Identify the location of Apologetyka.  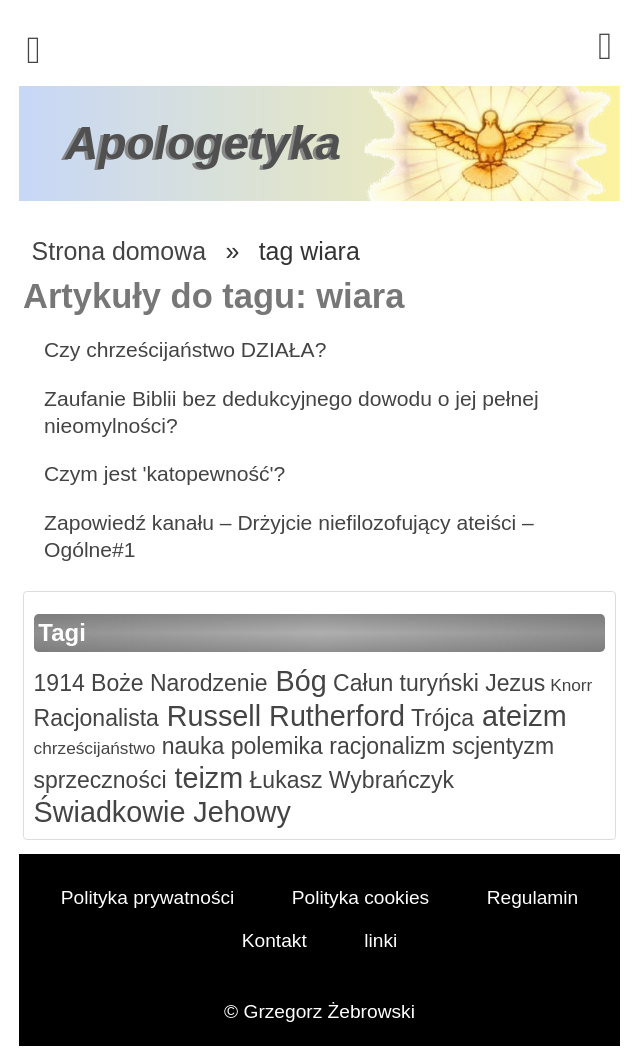
(203, 143).